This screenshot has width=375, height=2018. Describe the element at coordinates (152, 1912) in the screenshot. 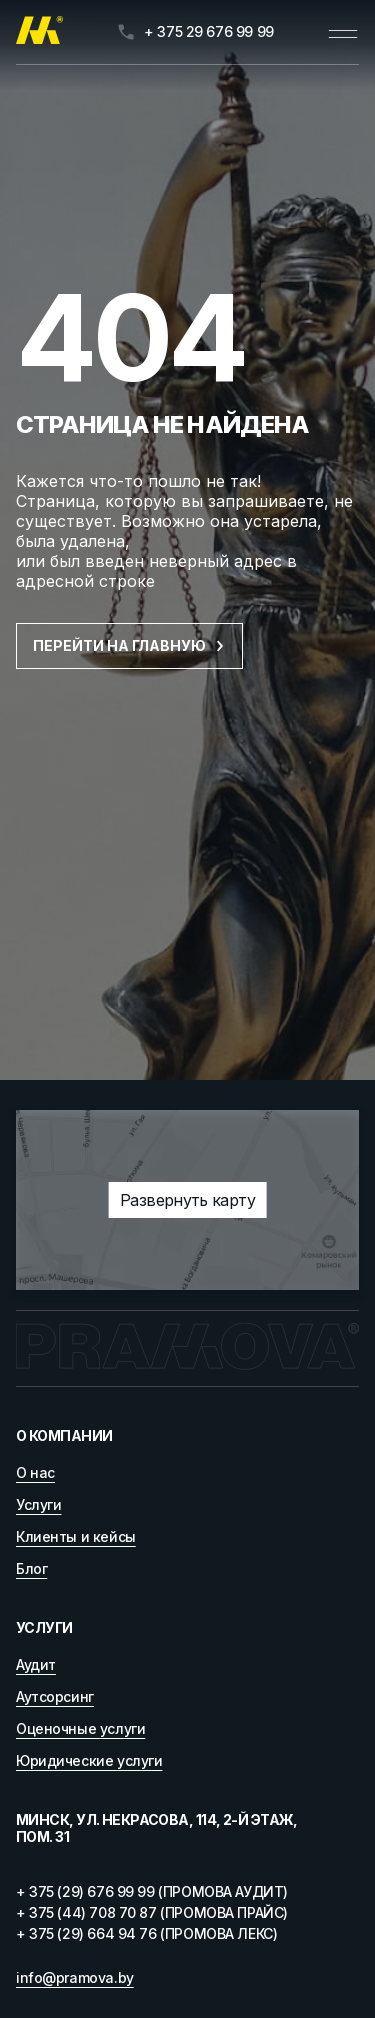

I see `+ 375 (44) 708 70 87 (ПРОМОВА ПРАЙС)` at that location.